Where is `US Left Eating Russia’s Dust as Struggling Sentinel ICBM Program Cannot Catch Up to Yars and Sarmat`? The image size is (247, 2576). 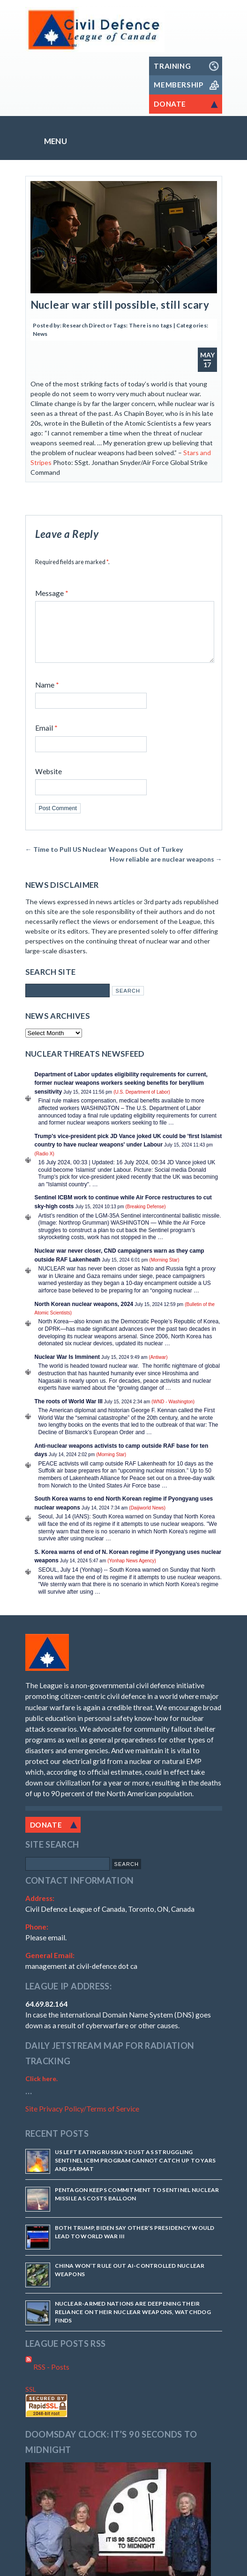 US Left Eating Russia’s Dust as Struggling Sentinel ICBM Program Cannot Catch Up to Yars and Sarmat is located at coordinates (135, 2172).